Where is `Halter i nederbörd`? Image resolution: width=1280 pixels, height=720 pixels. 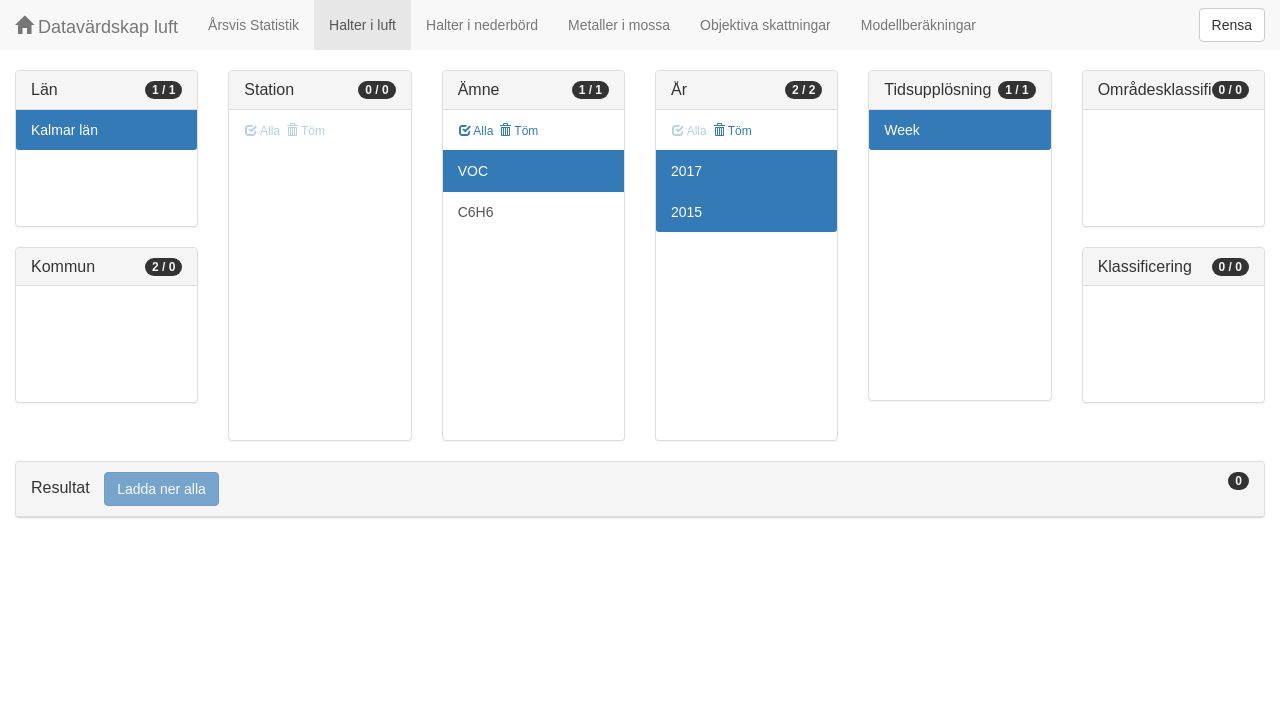
Halter i nederbörd is located at coordinates (482, 25).